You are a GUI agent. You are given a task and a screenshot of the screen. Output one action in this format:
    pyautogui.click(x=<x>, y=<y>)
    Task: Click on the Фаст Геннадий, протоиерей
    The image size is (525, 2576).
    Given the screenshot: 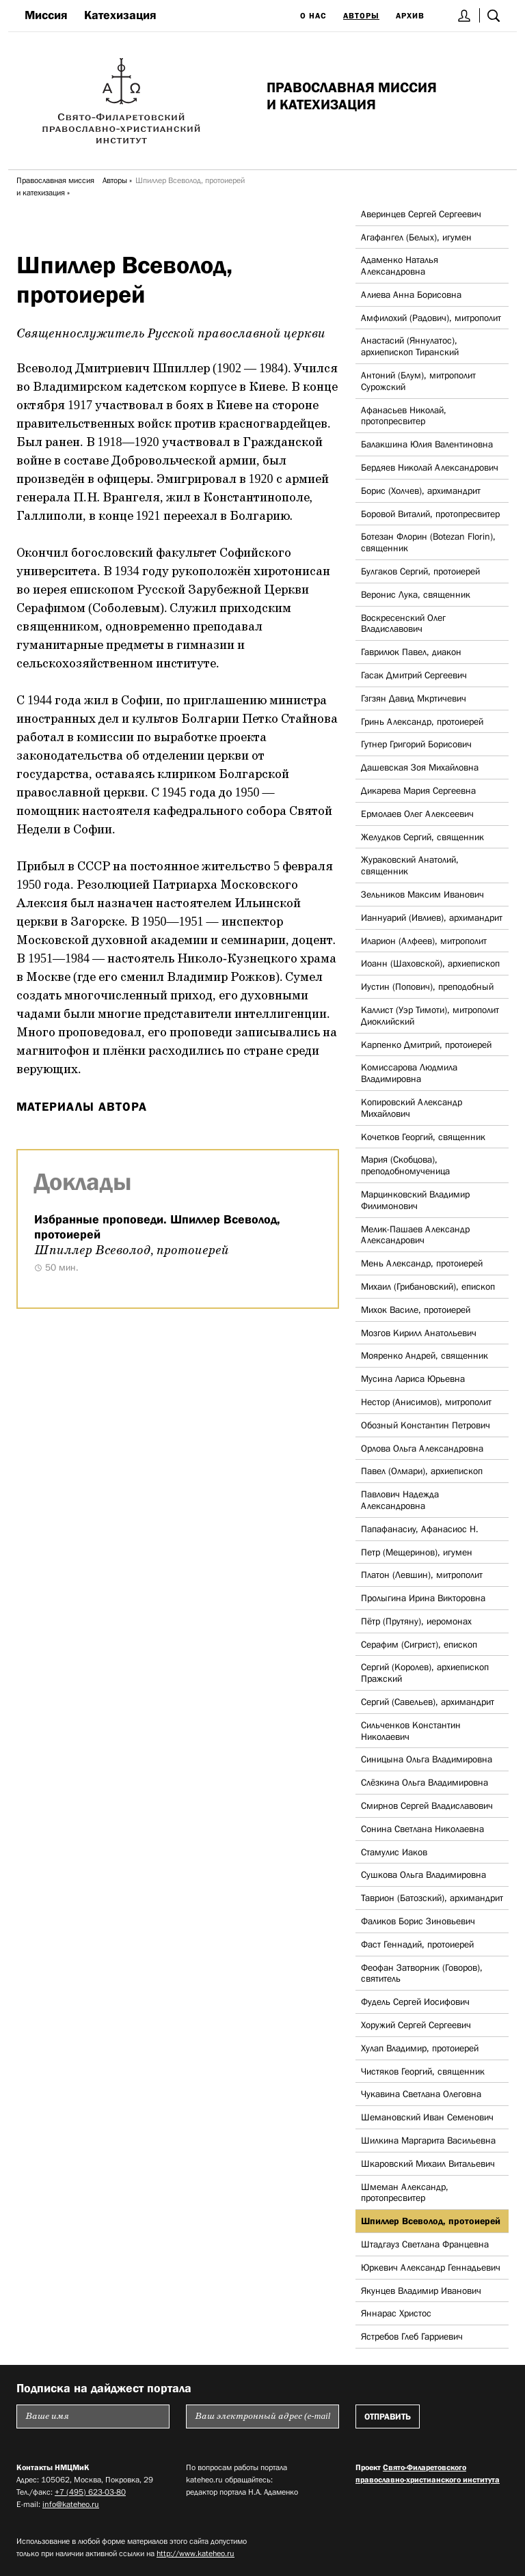 What is the action you would take?
    pyautogui.click(x=417, y=1944)
    